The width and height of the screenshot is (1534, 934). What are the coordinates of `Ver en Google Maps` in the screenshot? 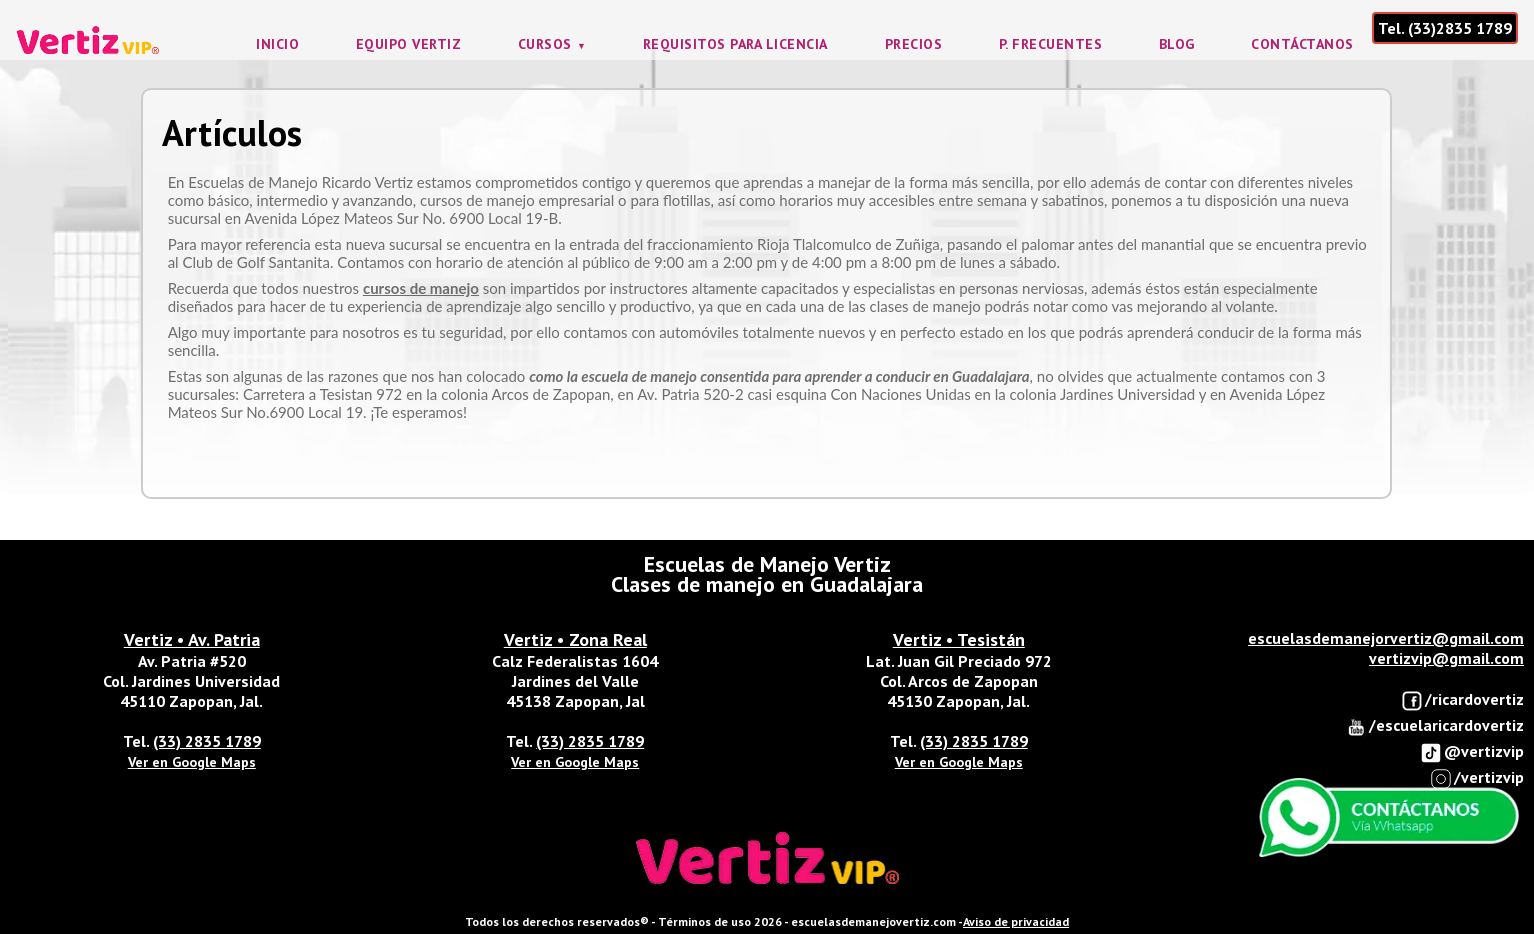 It's located at (192, 762).